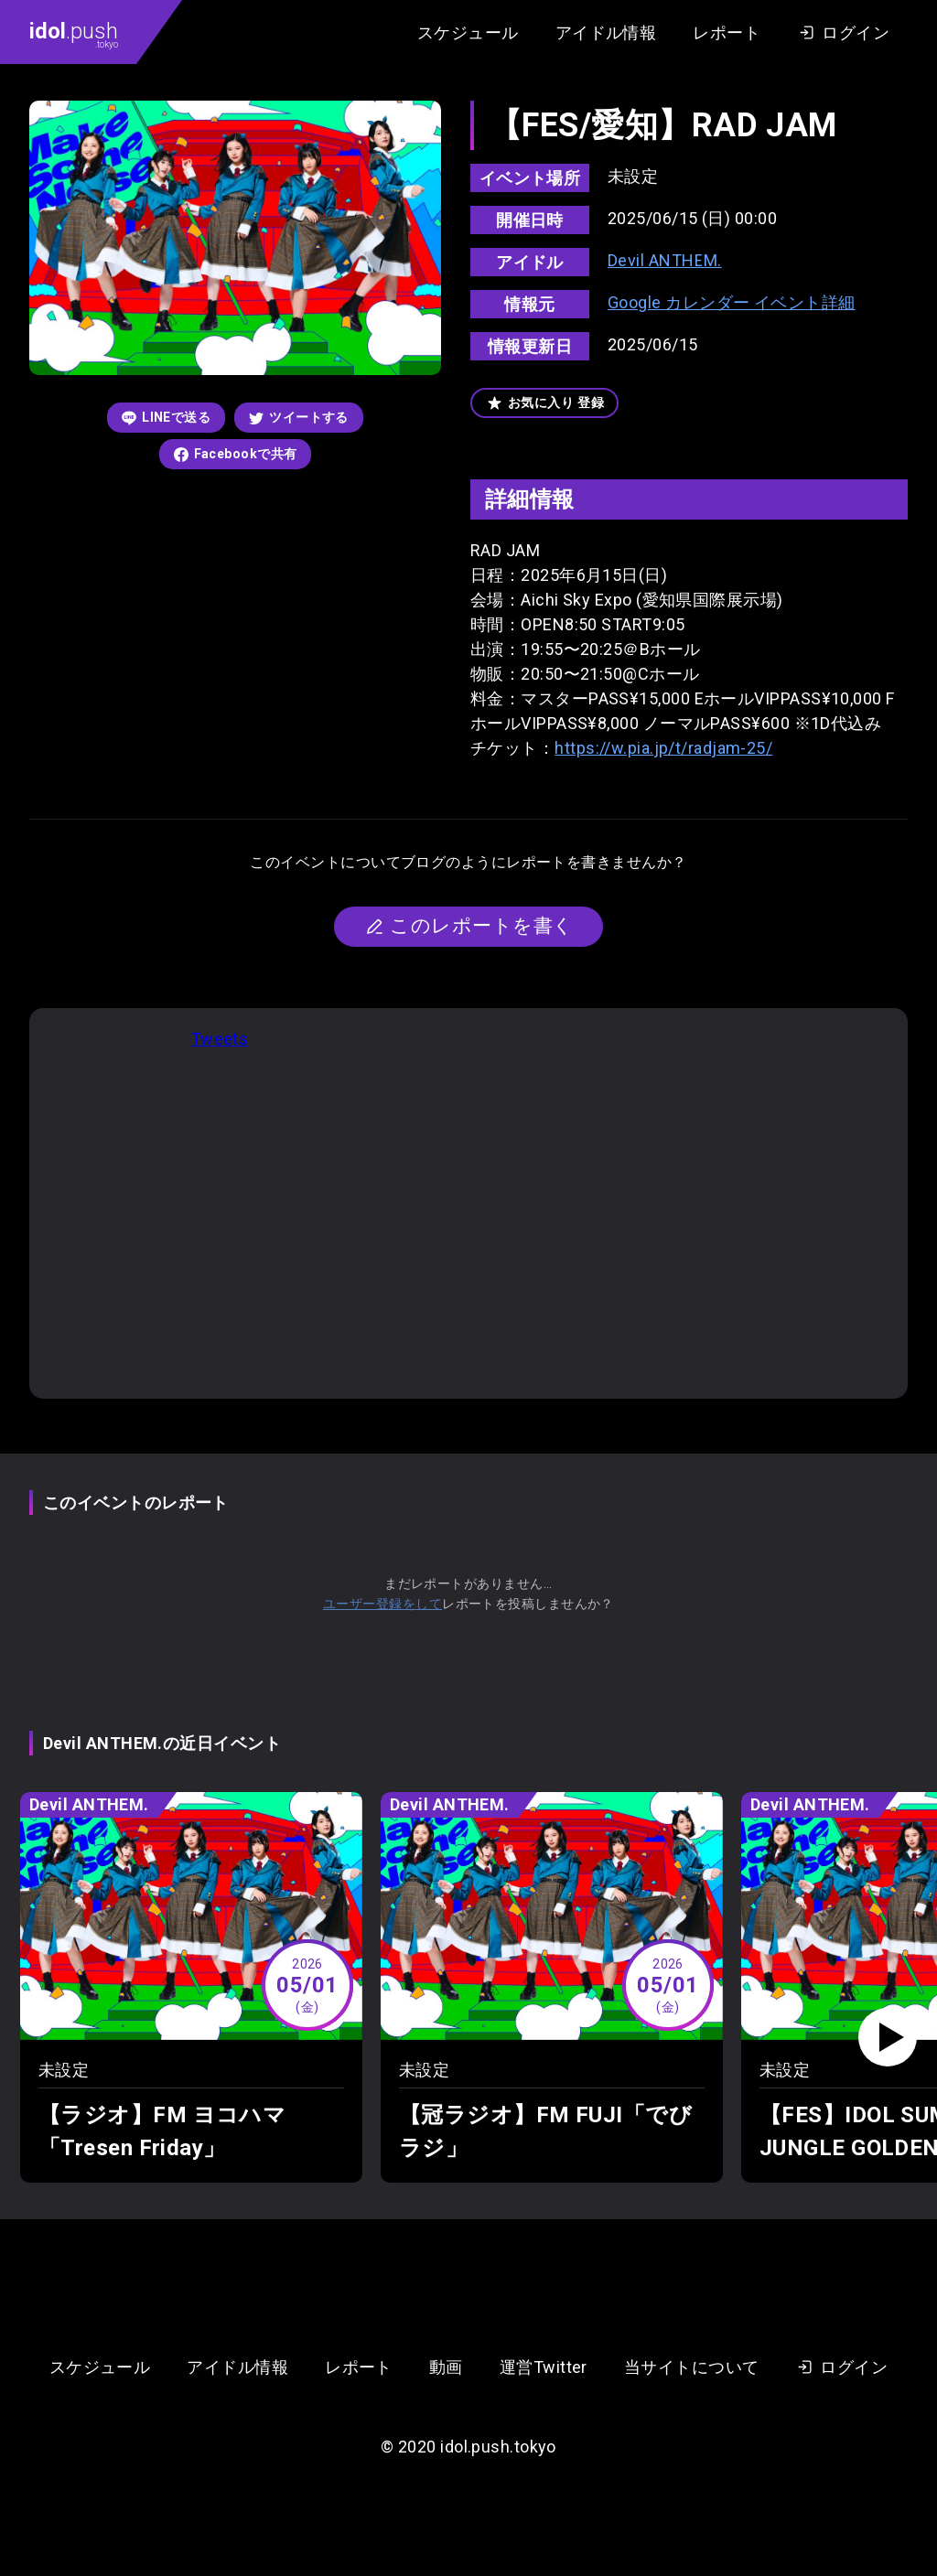  Describe the element at coordinates (732, 302) in the screenshot. I see `Google カレンダー イベント詳細` at that location.